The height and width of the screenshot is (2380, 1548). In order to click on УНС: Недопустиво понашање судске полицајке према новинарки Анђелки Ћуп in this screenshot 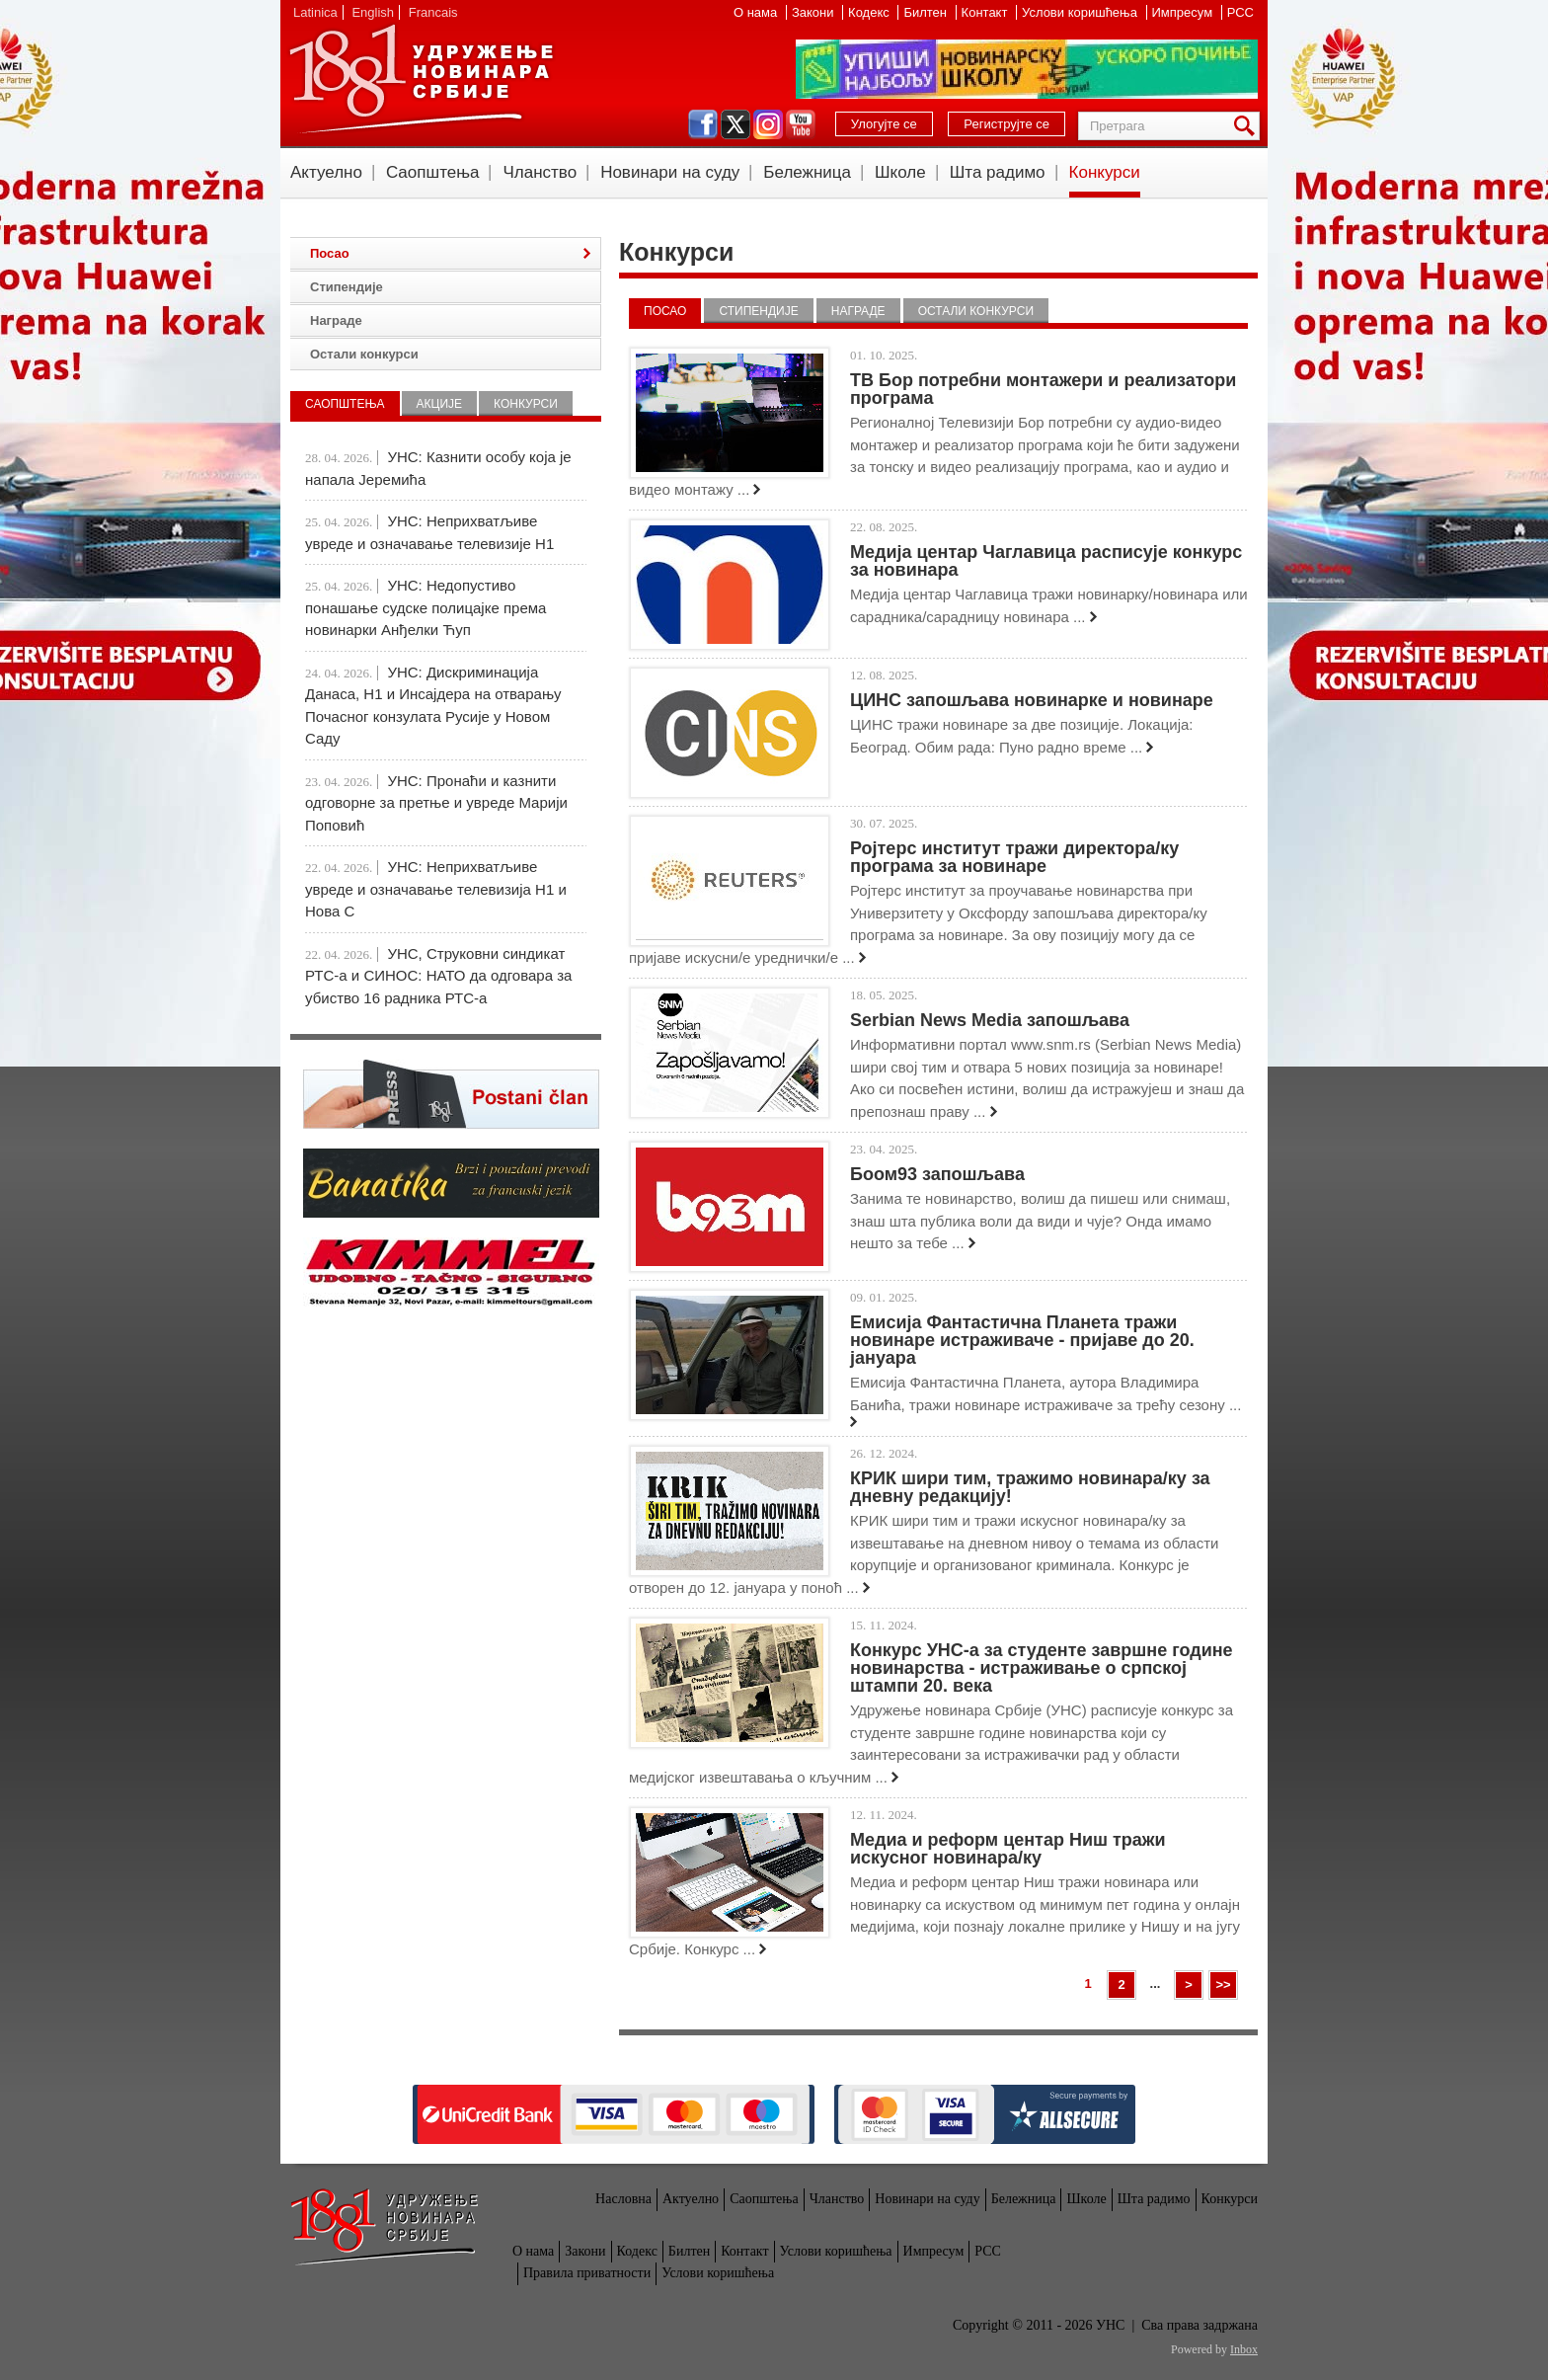, I will do `click(425, 607)`.